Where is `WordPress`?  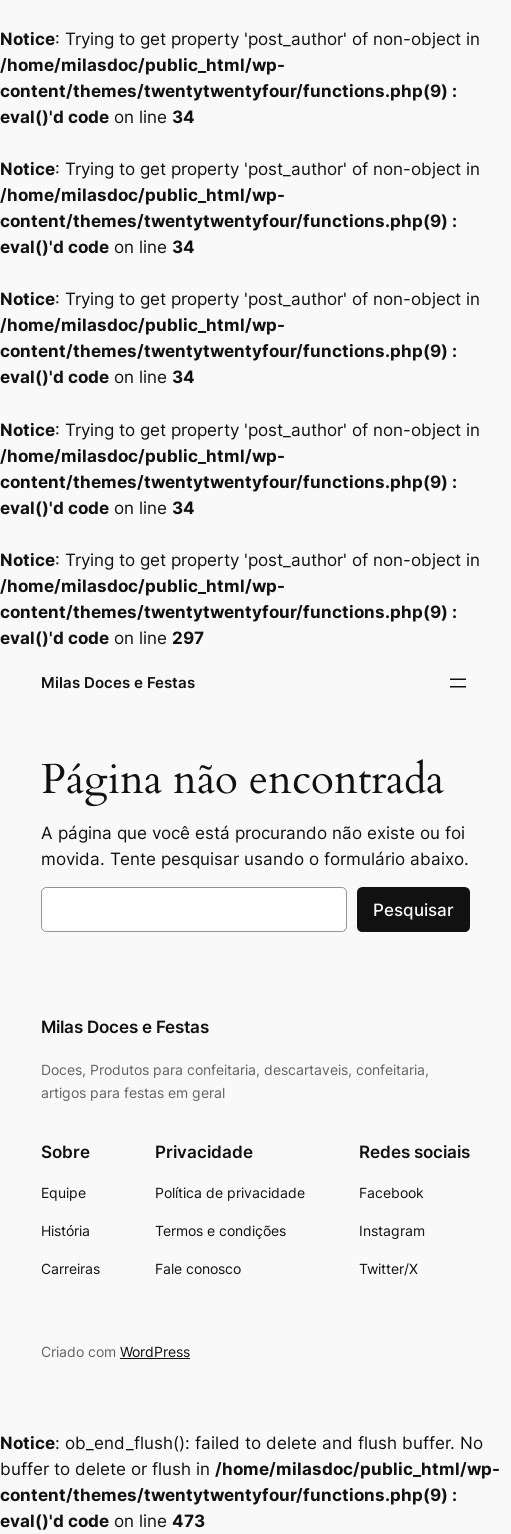 WordPress is located at coordinates (155, 1351).